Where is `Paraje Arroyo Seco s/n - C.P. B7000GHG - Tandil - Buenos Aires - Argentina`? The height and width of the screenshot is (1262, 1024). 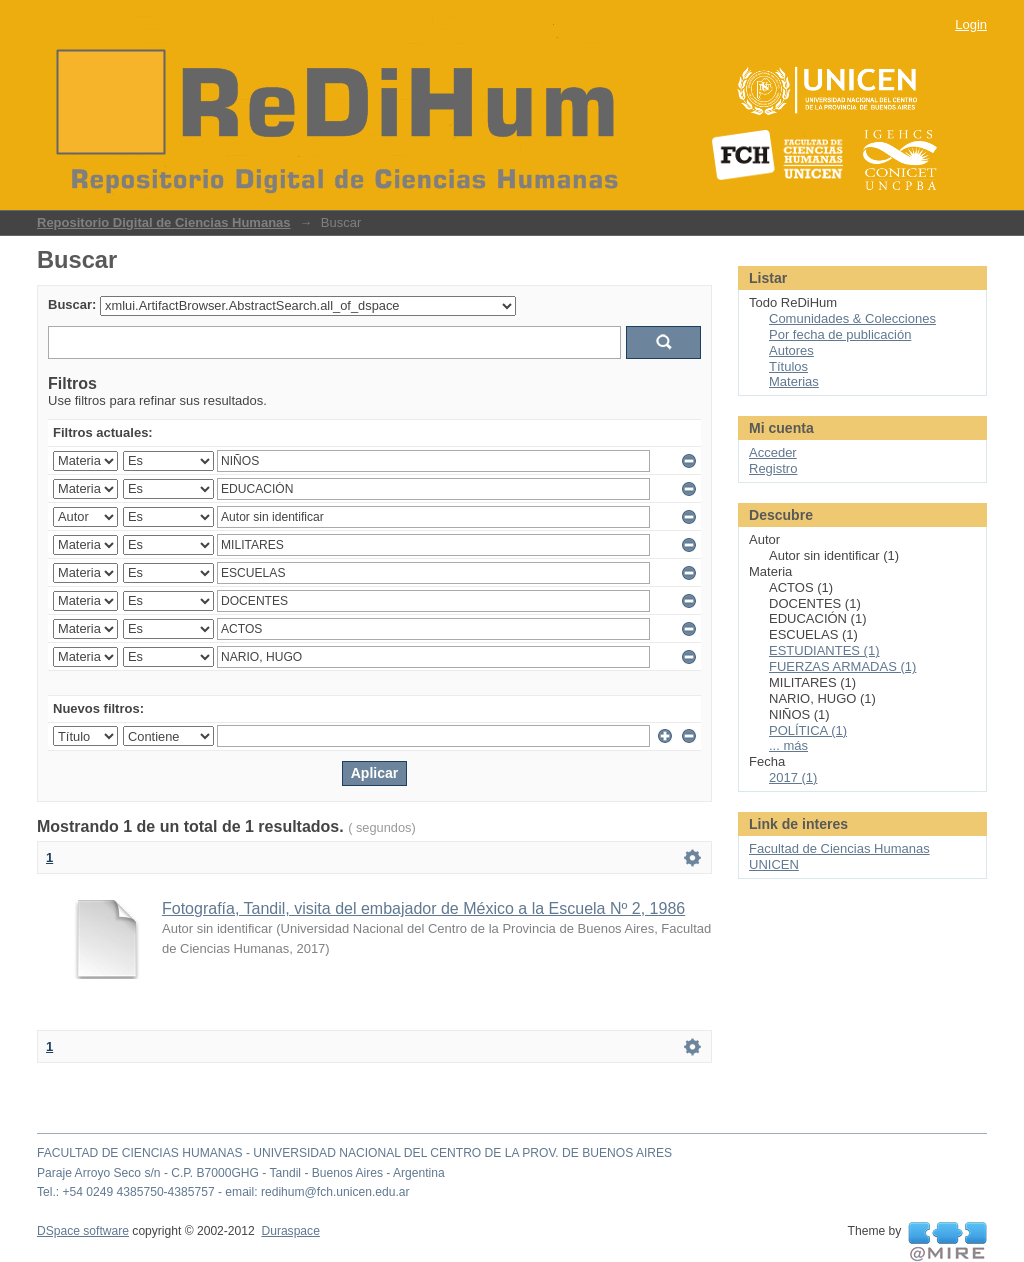 Paraje Arroyo Seco s/n - C.P. B7000GHG - Tandil - Buenos Aires - Argentina is located at coordinates (241, 1173).